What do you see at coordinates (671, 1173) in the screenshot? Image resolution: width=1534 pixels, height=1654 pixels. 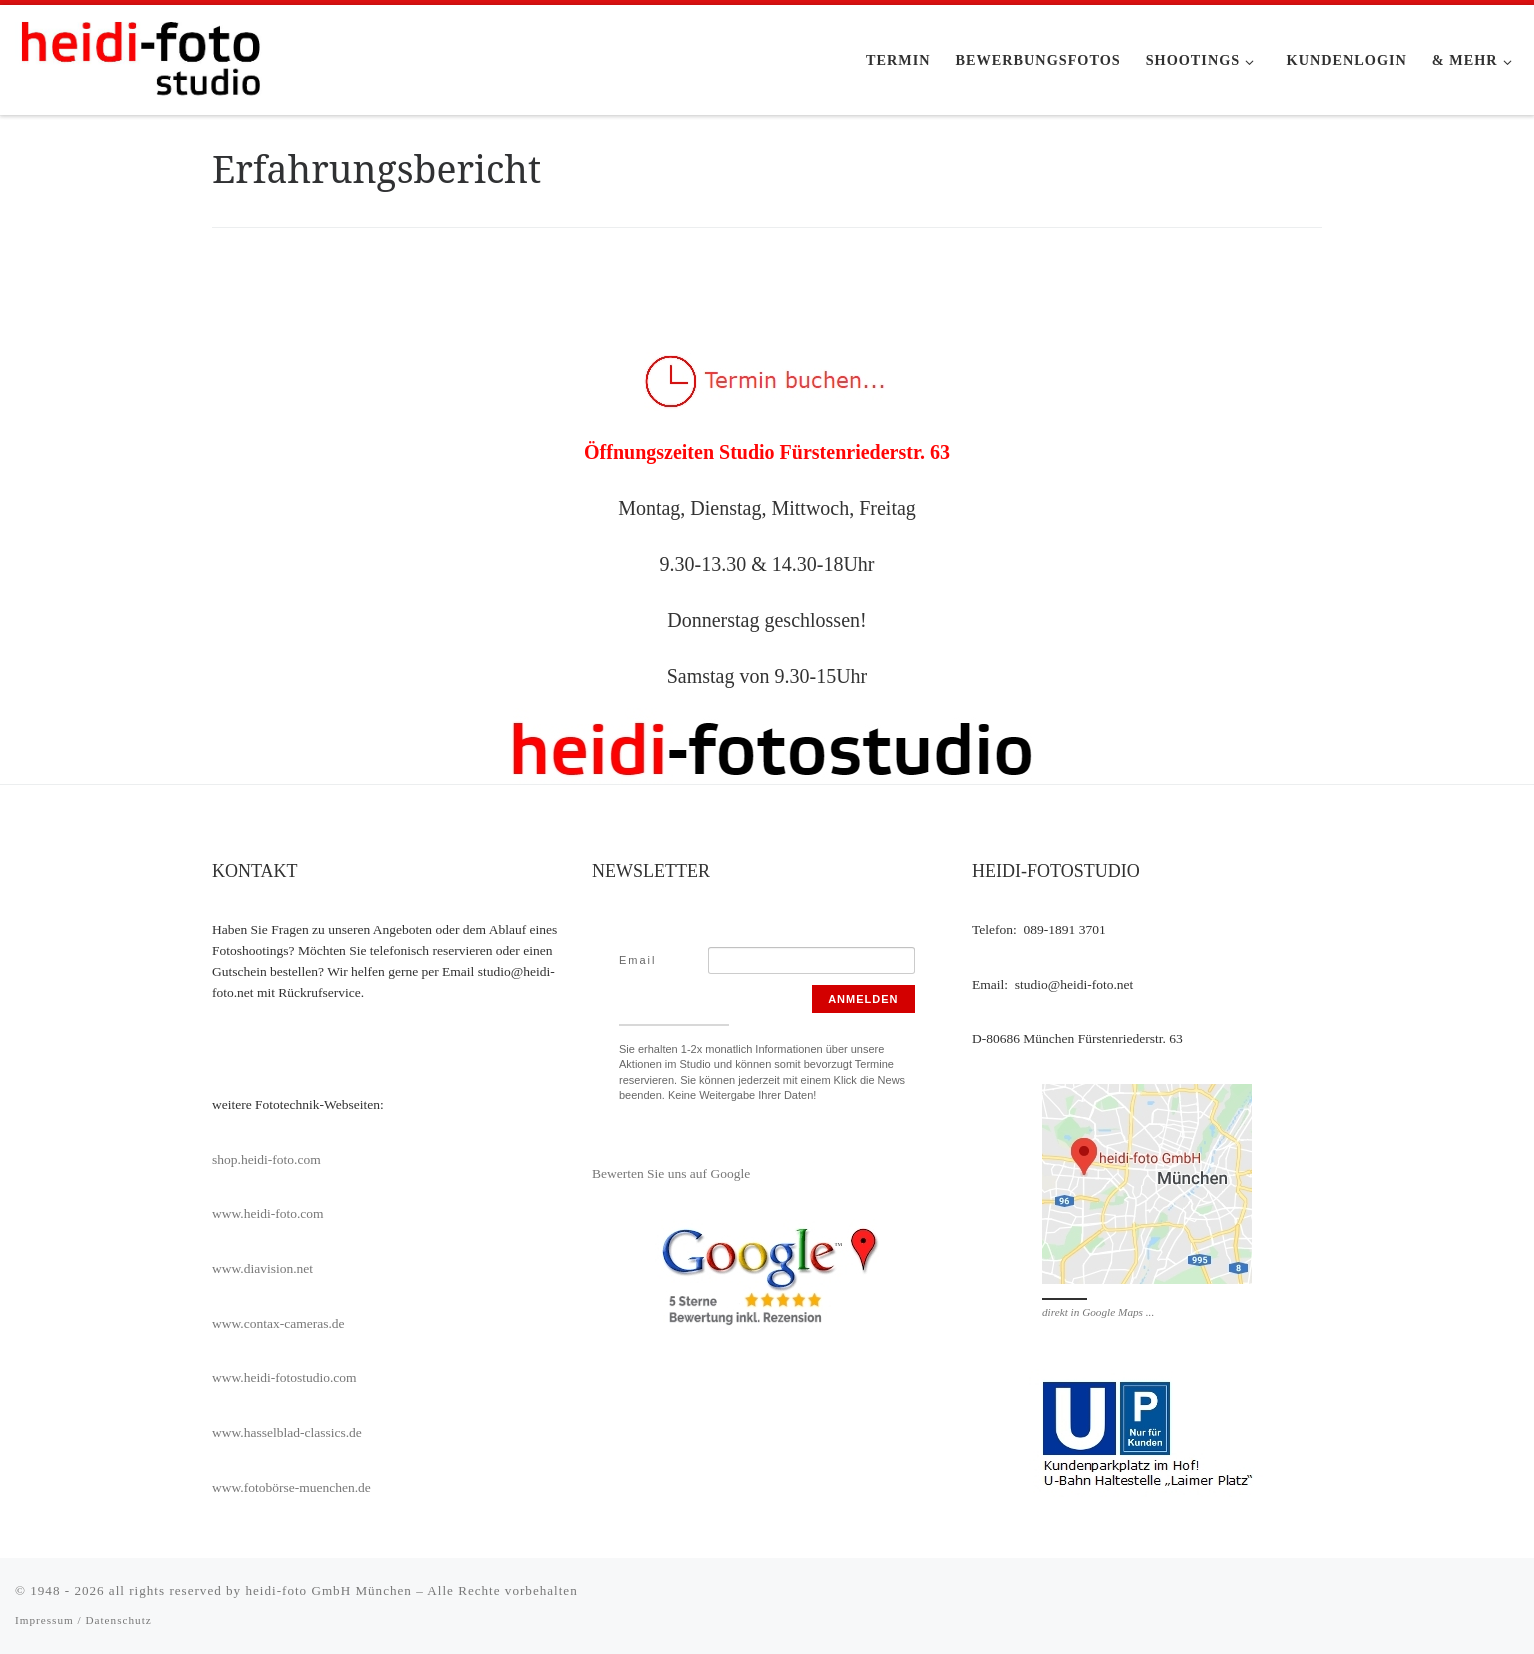 I see `Bewerten Sie uns auf Google` at bounding box center [671, 1173].